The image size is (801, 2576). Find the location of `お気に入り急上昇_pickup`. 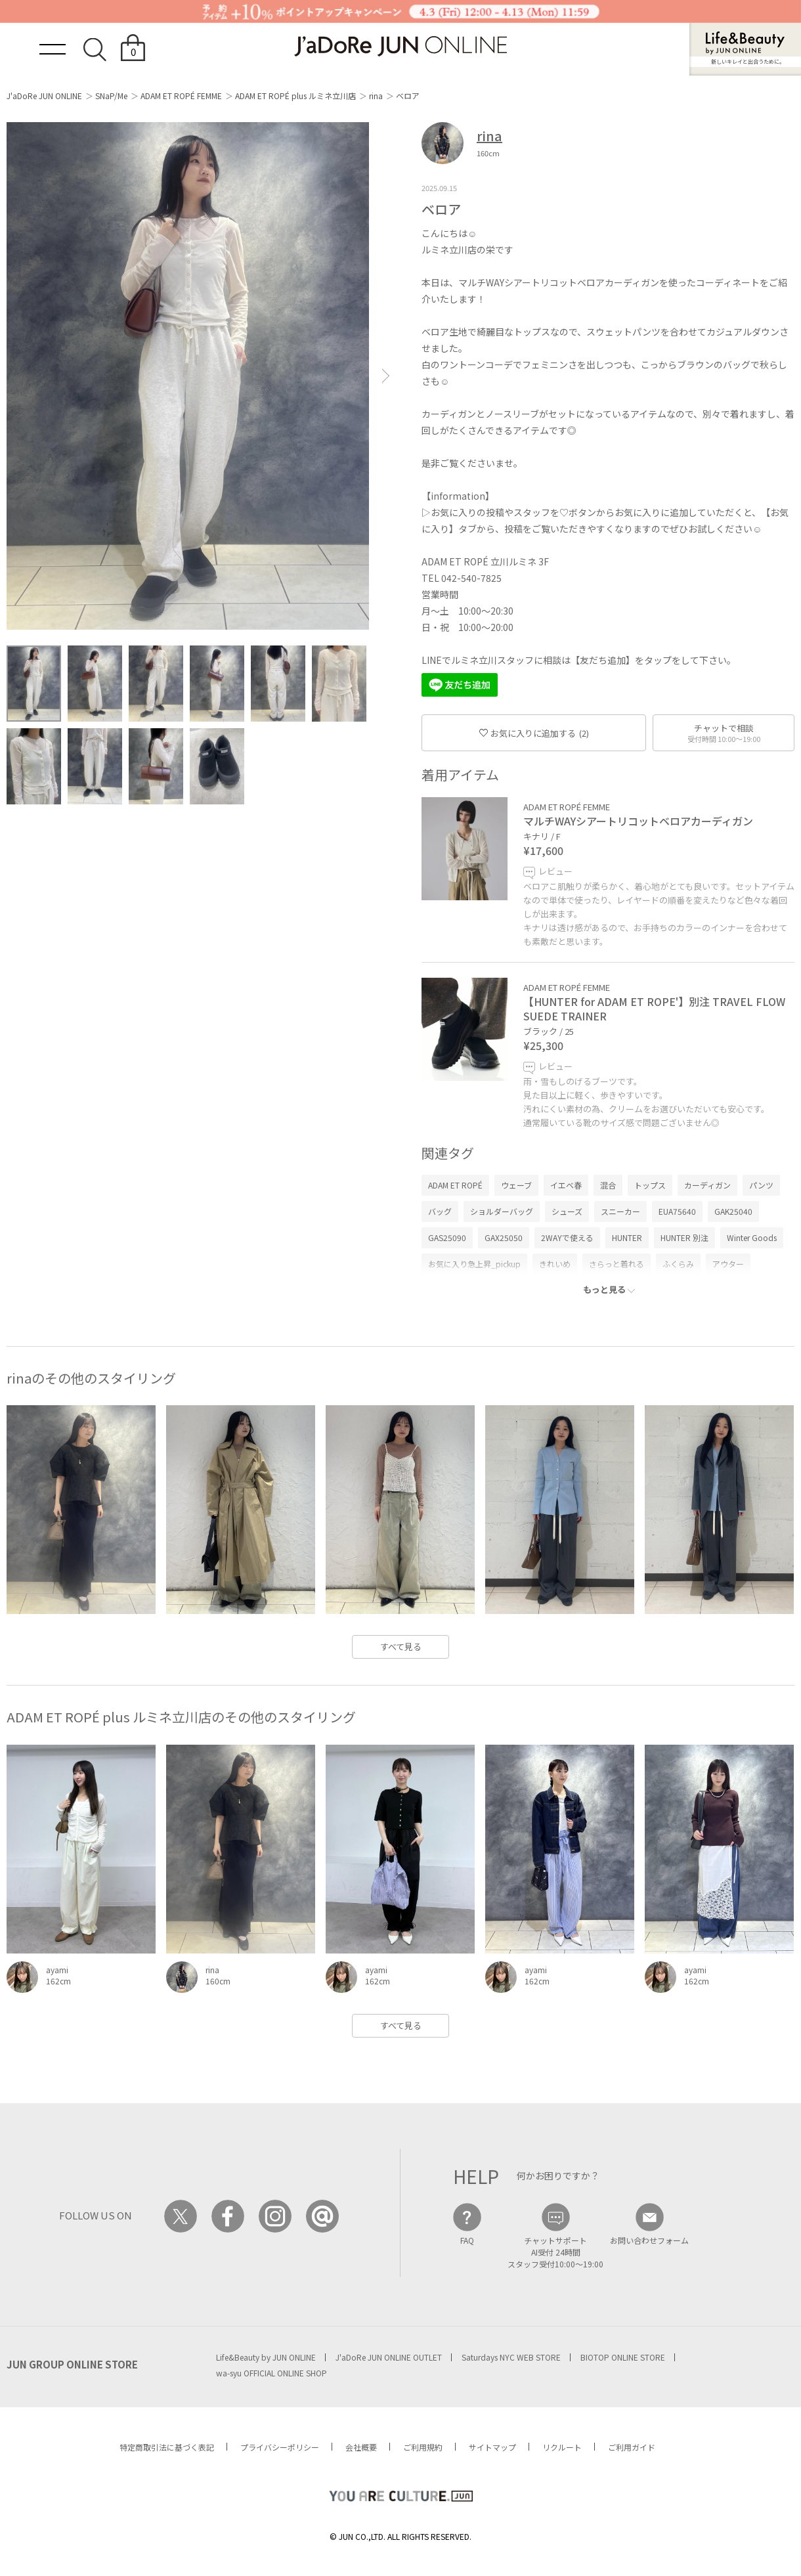

お気に入り急上昇_pickup is located at coordinates (474, 1263).